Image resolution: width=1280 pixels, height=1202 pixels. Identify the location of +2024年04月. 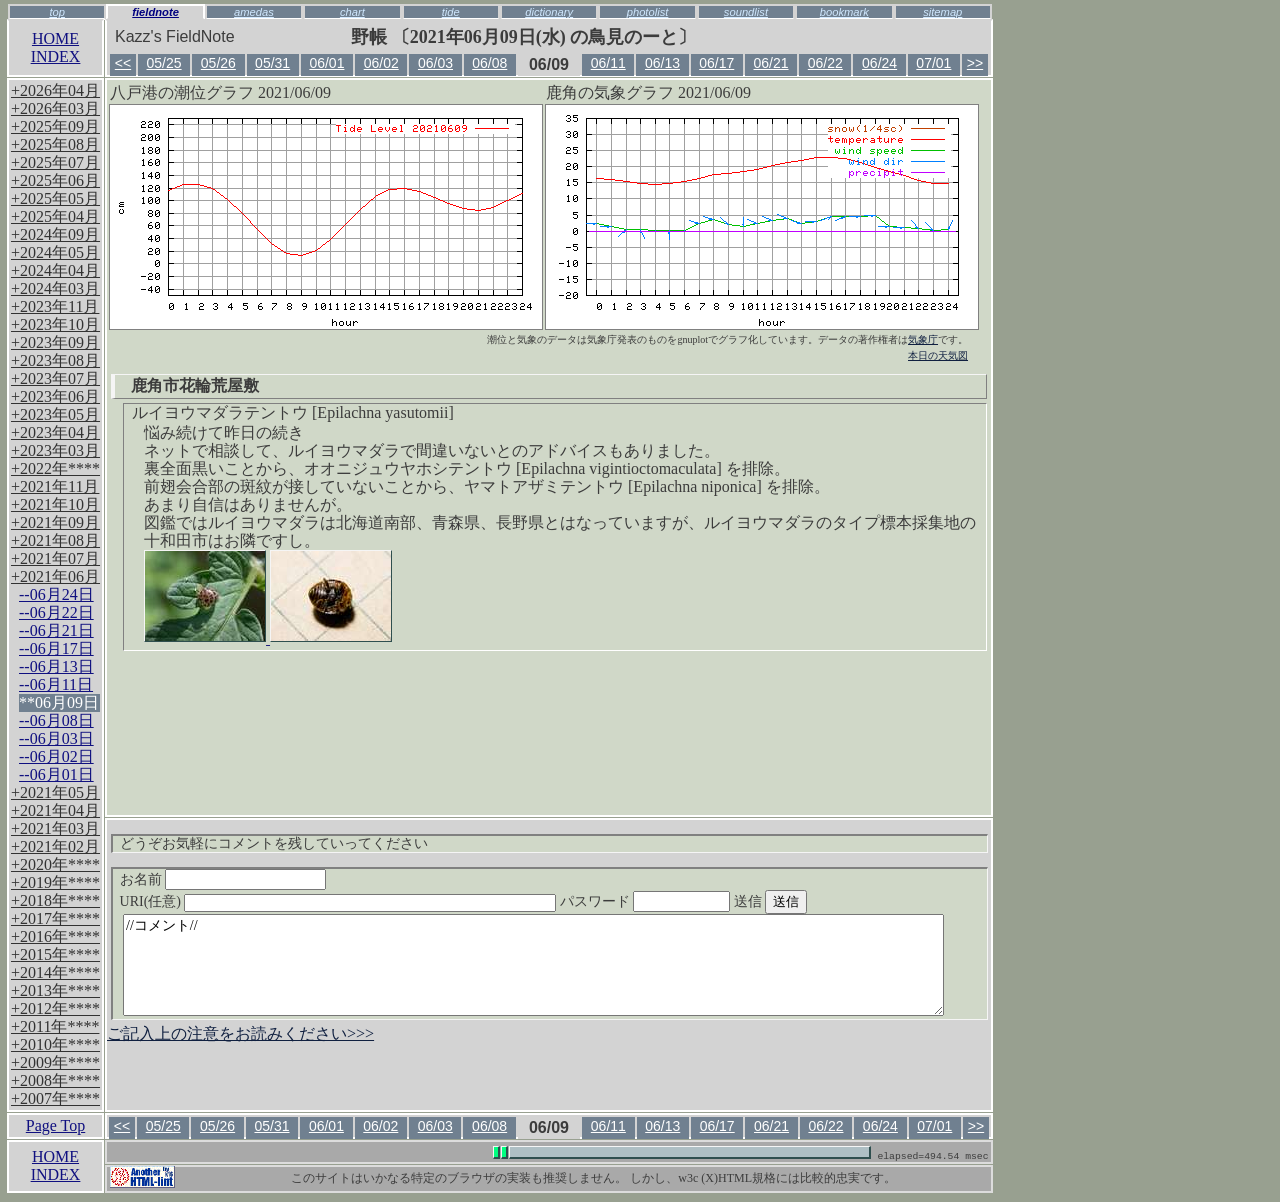
(55, 270).